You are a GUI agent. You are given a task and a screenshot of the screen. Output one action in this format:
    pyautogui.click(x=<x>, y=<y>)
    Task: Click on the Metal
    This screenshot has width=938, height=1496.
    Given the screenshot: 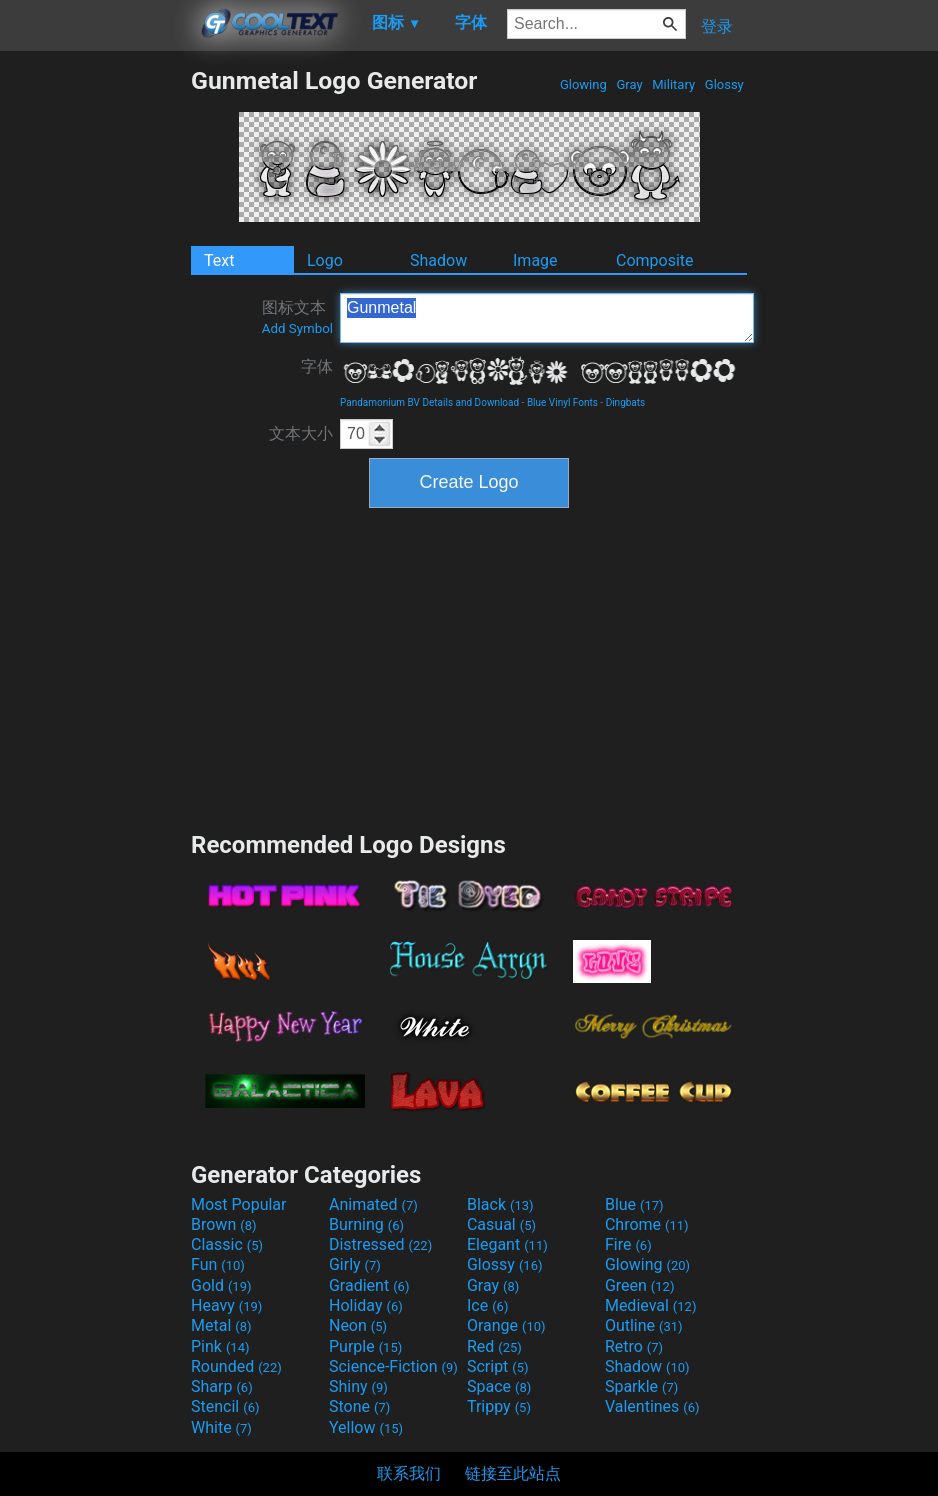 What is the action you would take?
    pyautogui.click(x=221, y=1325)
    